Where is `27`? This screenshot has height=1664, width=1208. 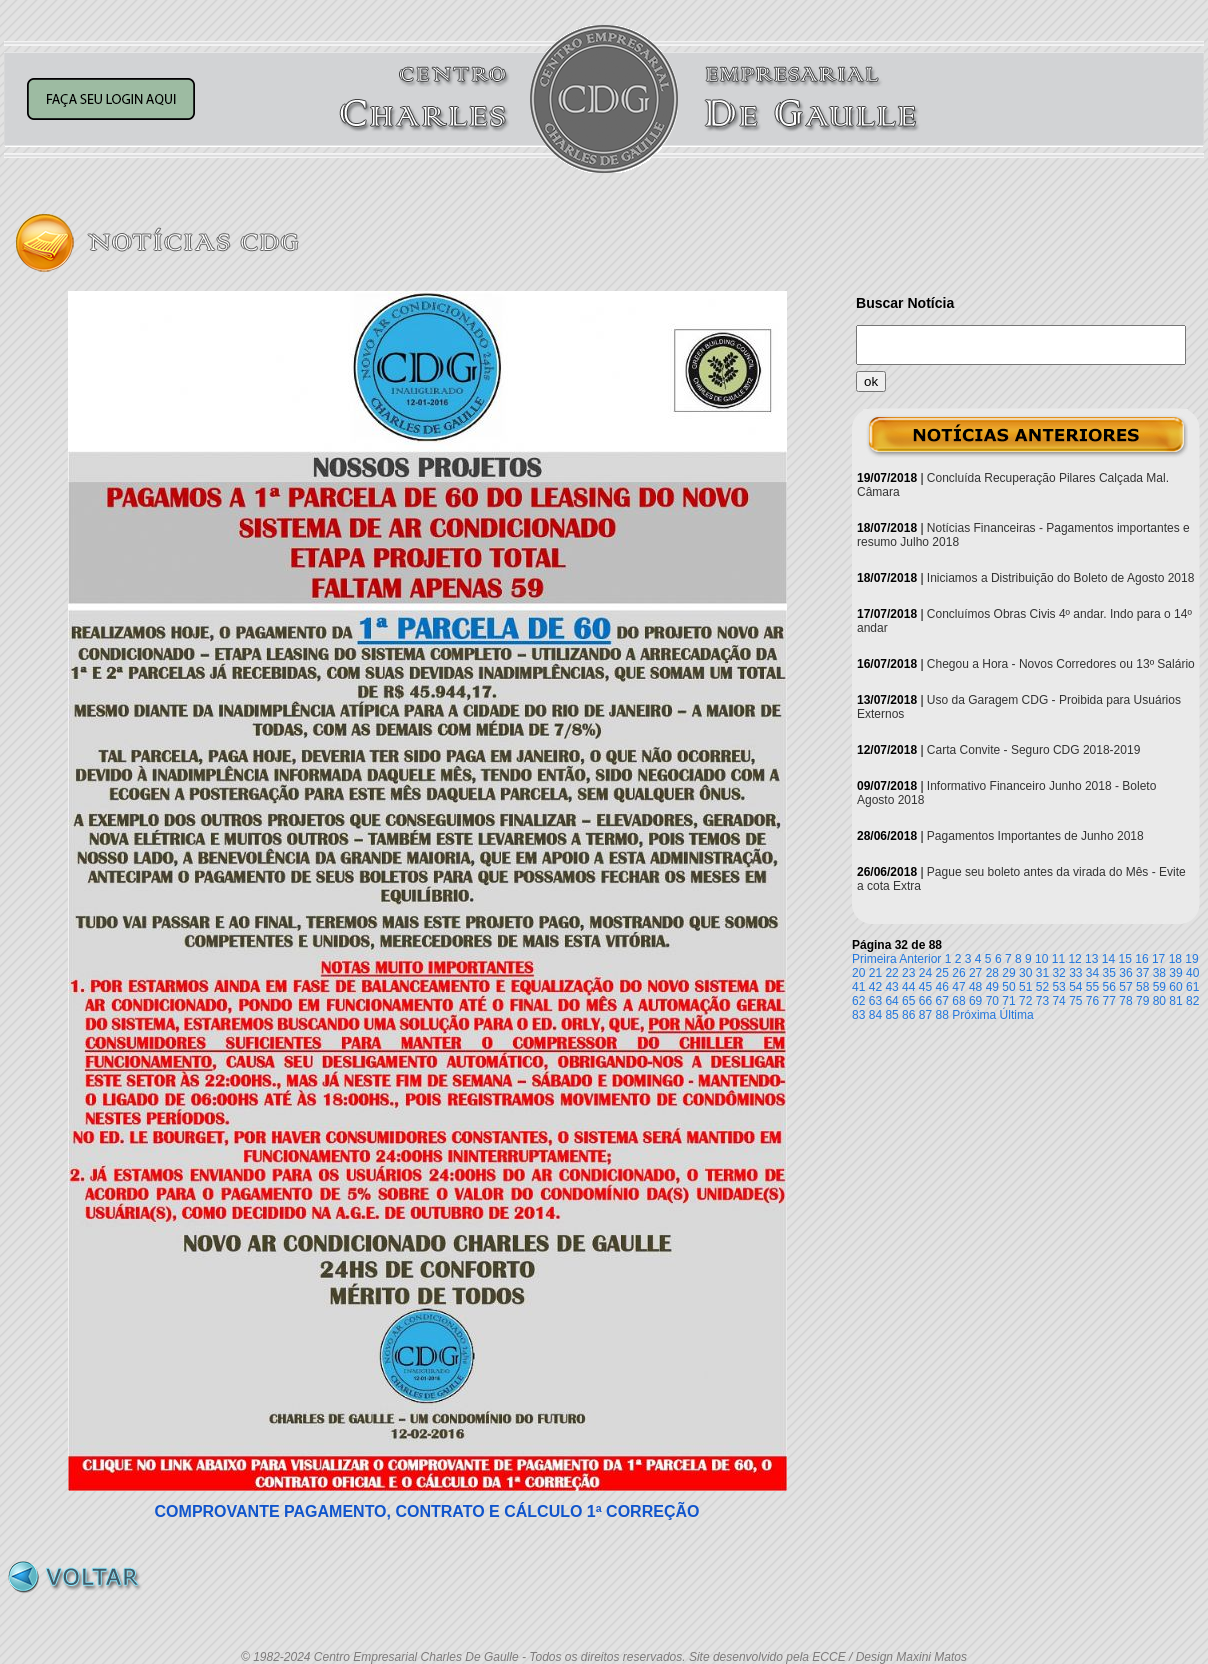
27 is located at coordinates (975, 973).